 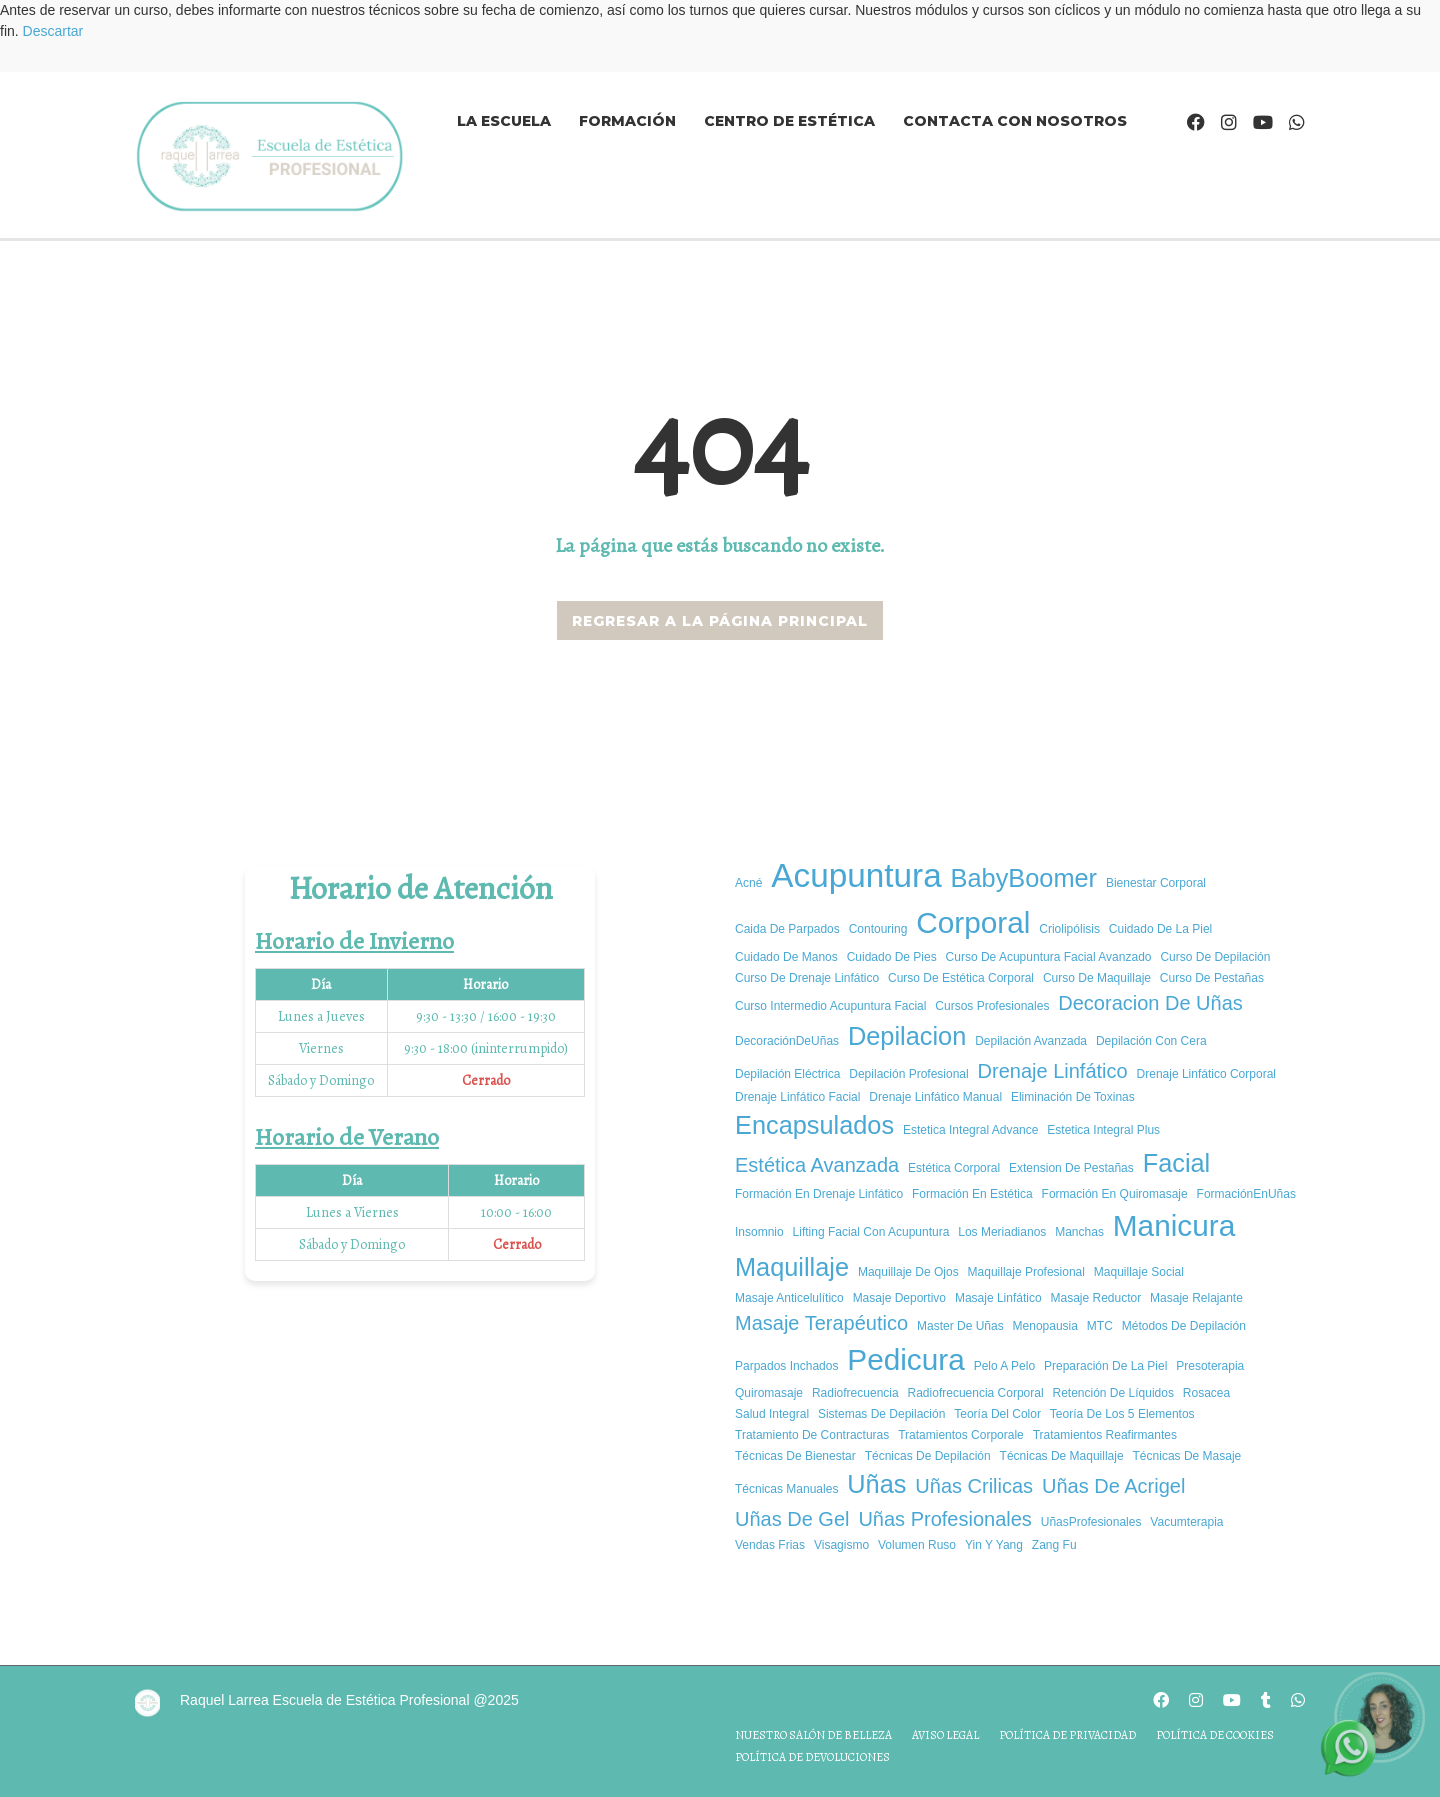 What do you see at coordinates (1206, 1393) in the screenshot?
I see `rosacea [rosacea (1 elemento)]` at bounding box center [1206, 1393].